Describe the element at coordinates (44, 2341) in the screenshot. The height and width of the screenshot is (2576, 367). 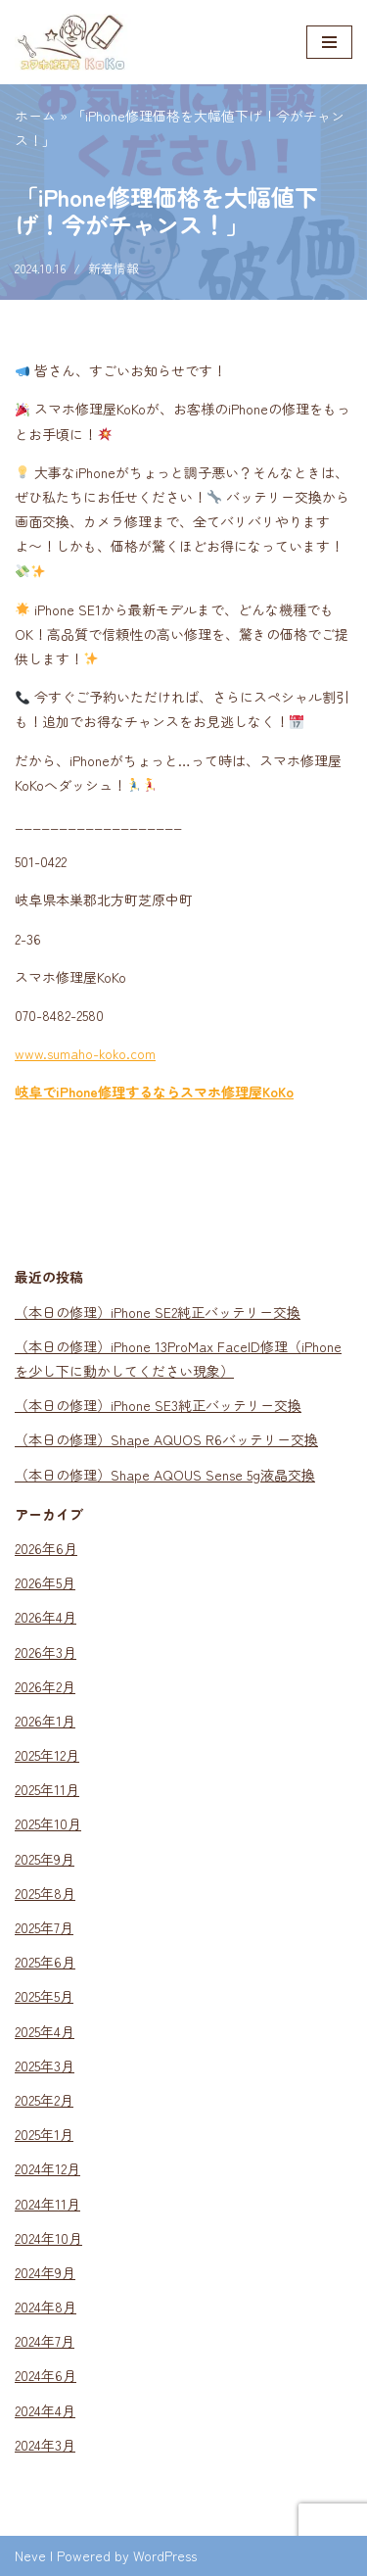
I see `2024年7月` at that location.